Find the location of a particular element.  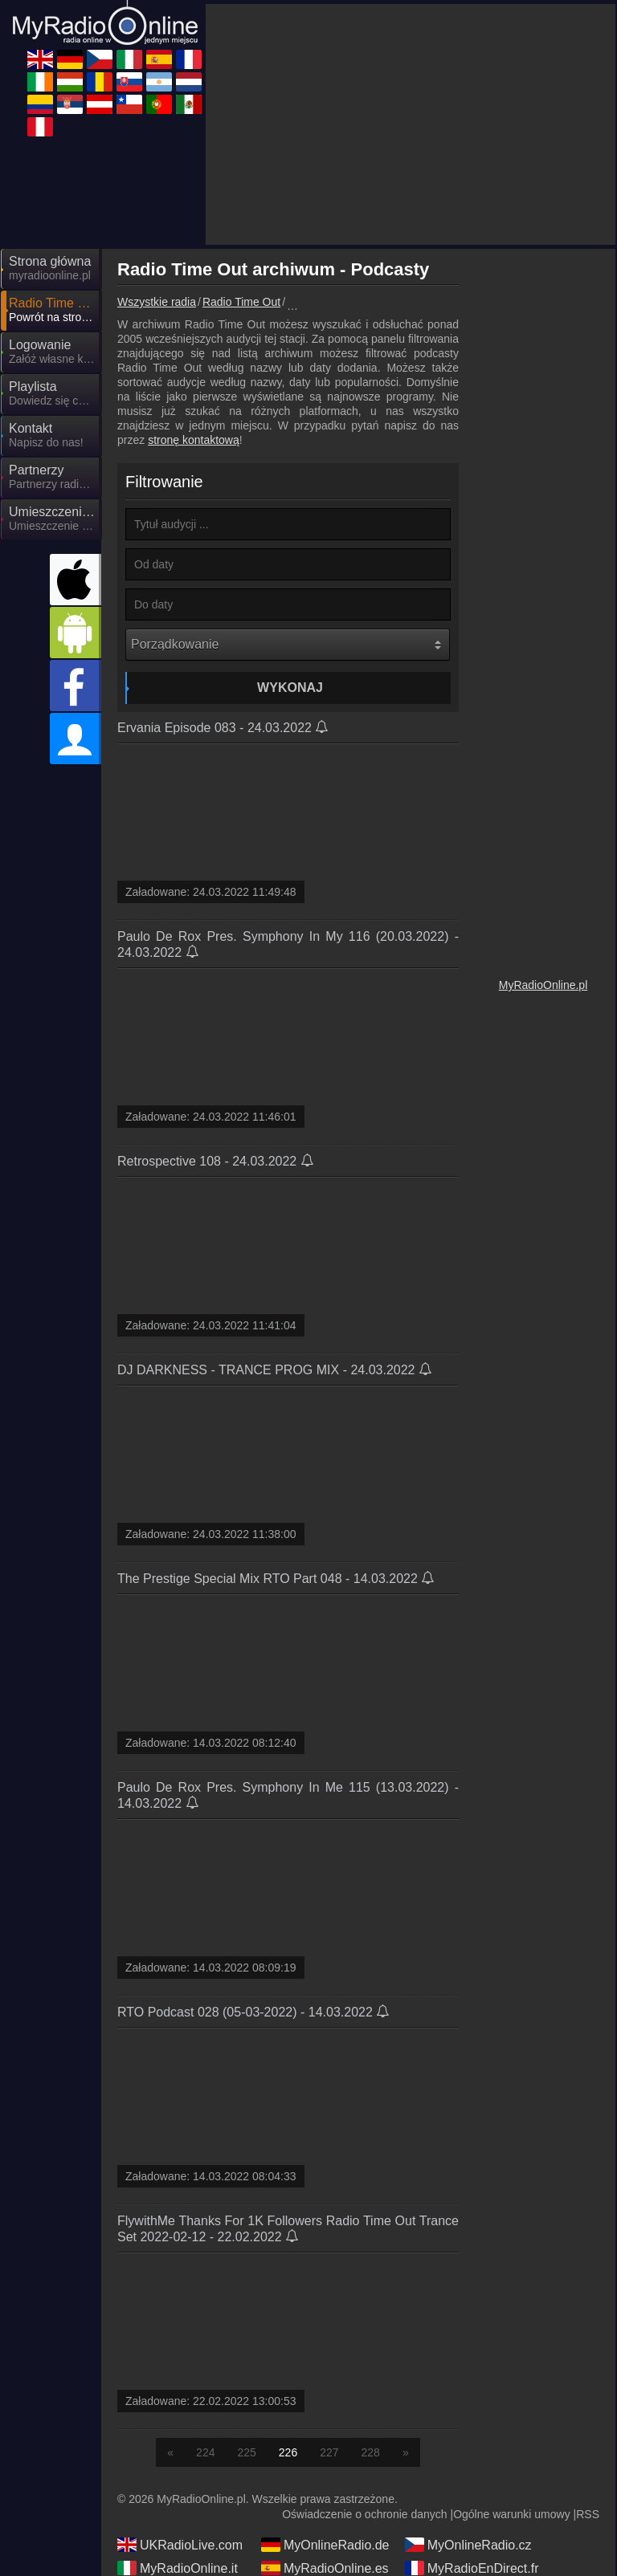

227 is located at coordinates (329, 2452).